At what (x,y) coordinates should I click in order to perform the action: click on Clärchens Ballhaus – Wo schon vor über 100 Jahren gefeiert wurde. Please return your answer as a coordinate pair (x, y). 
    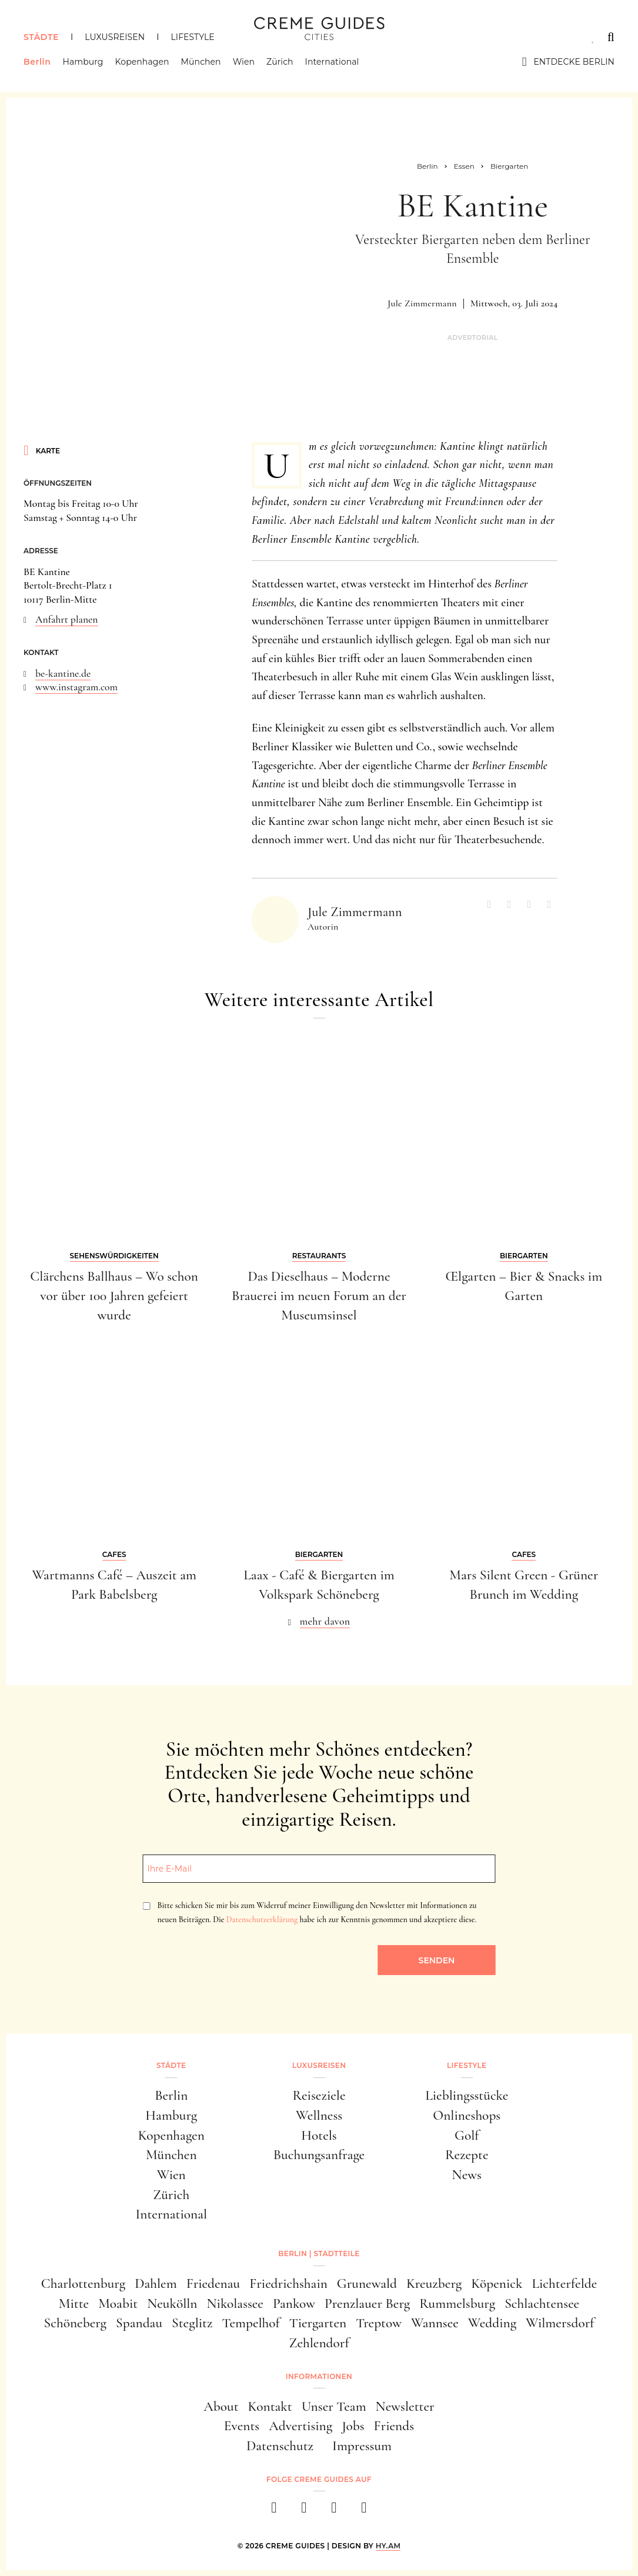
    Looking at the image, I should click on (114, 1296).